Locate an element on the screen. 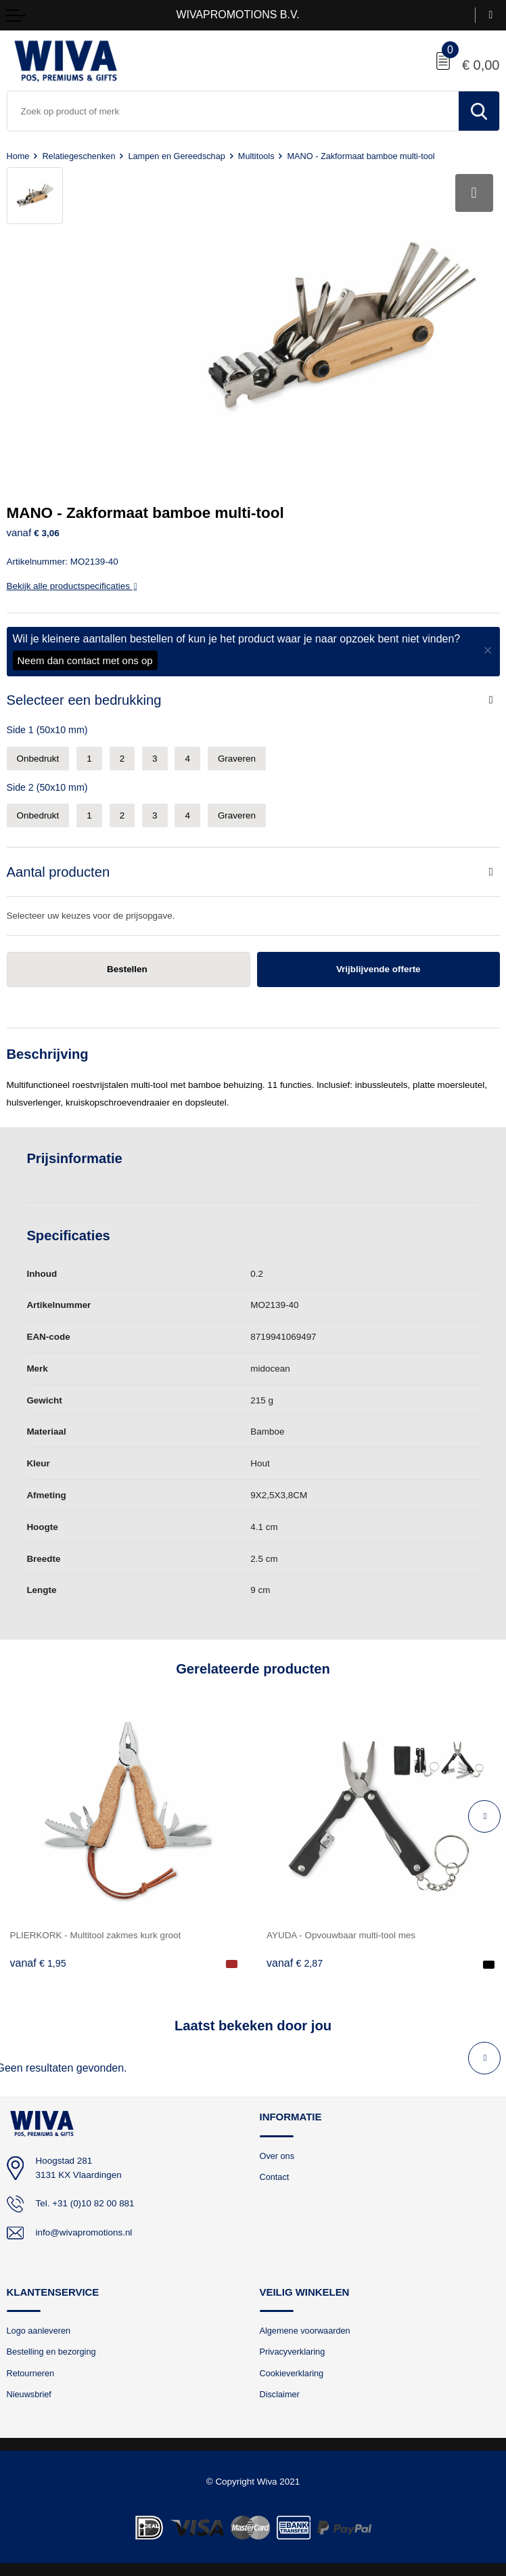 The width and height of the screenshot is (506, 2576). Relatiegeschenken is located at coordinates (78, 156).